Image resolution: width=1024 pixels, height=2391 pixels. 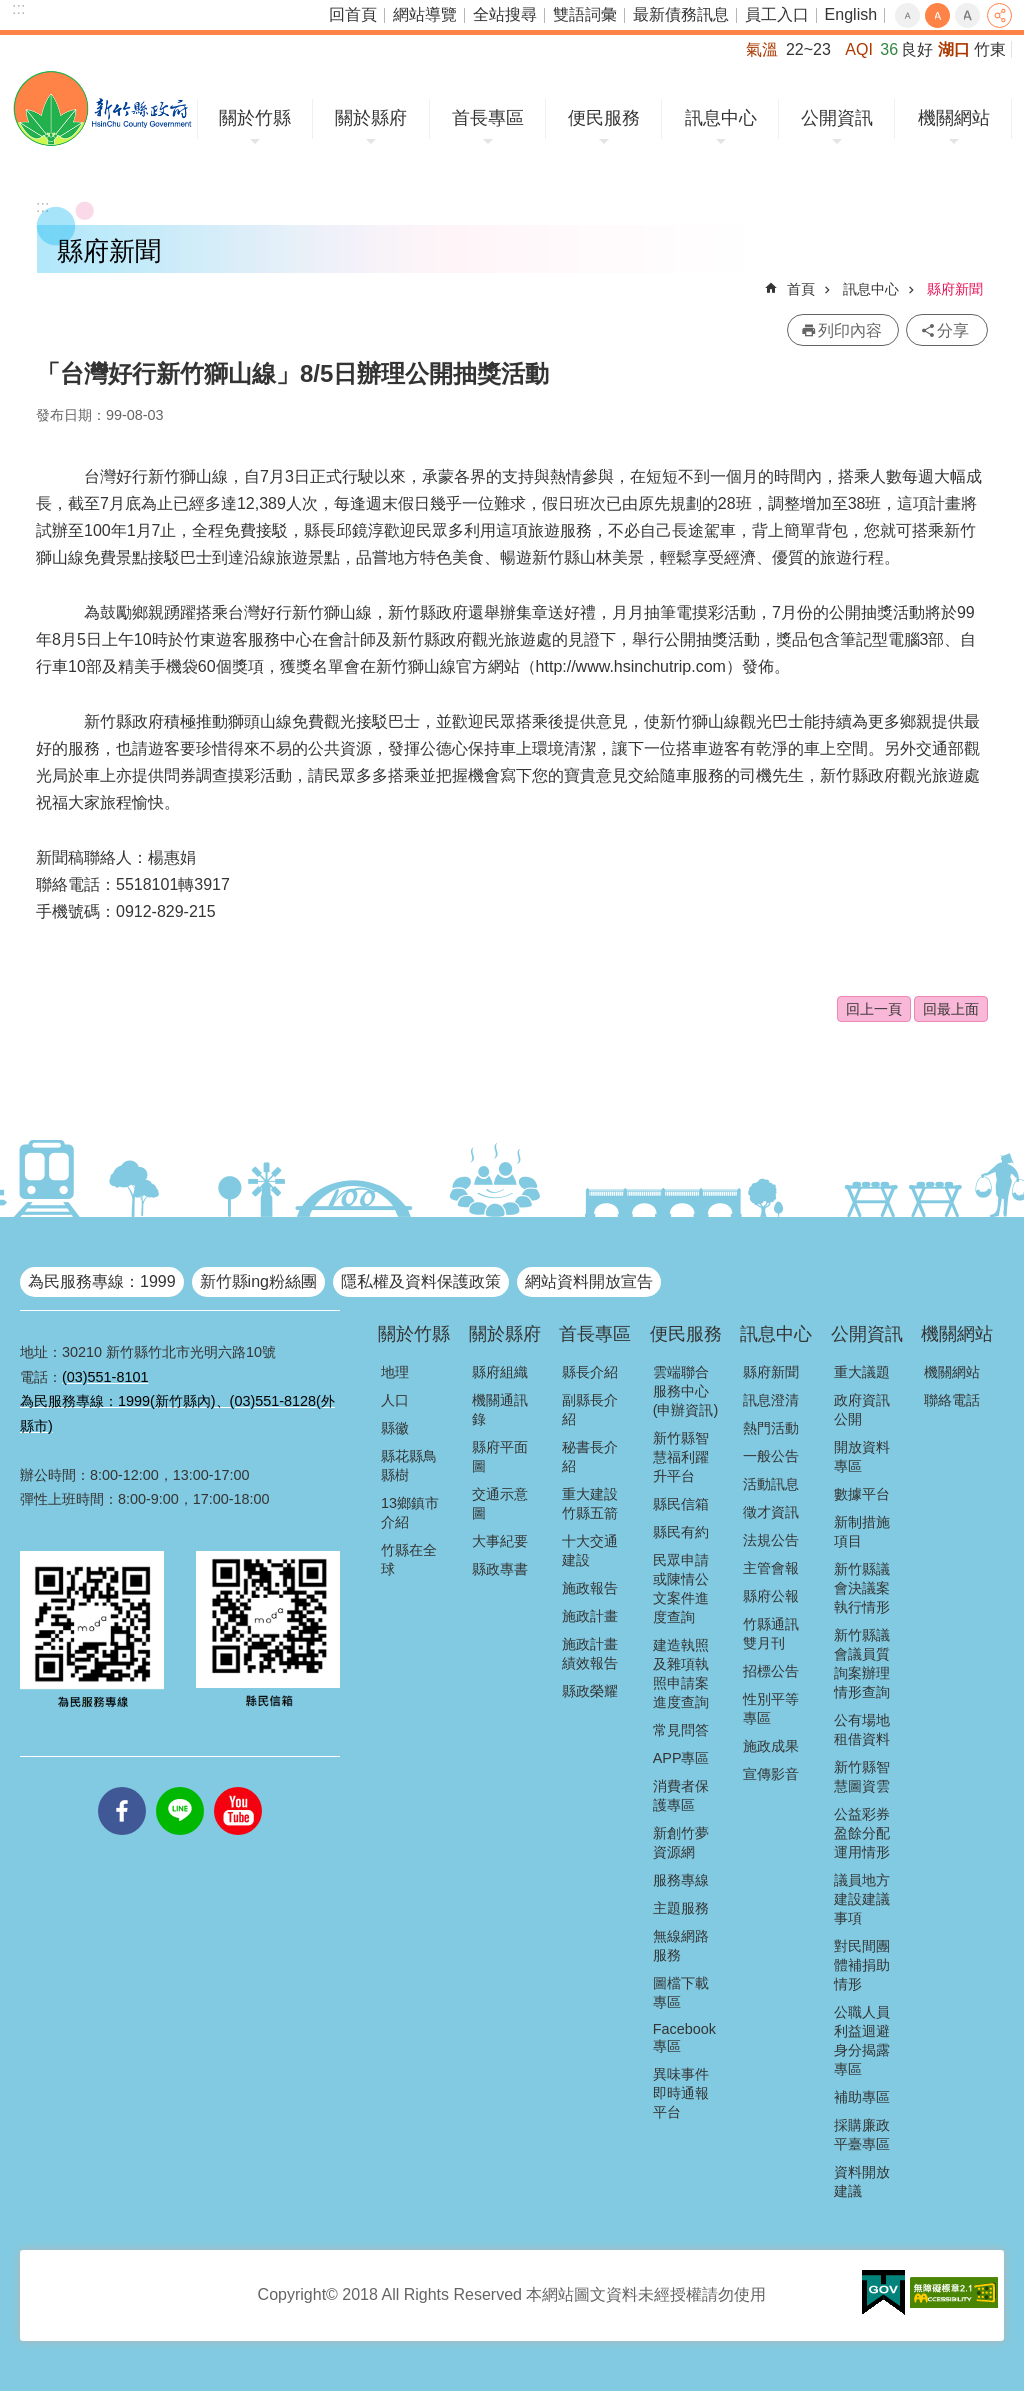 I want to click on 新竹縣智慧福利躍升平台, so click(x=681, y=1457).